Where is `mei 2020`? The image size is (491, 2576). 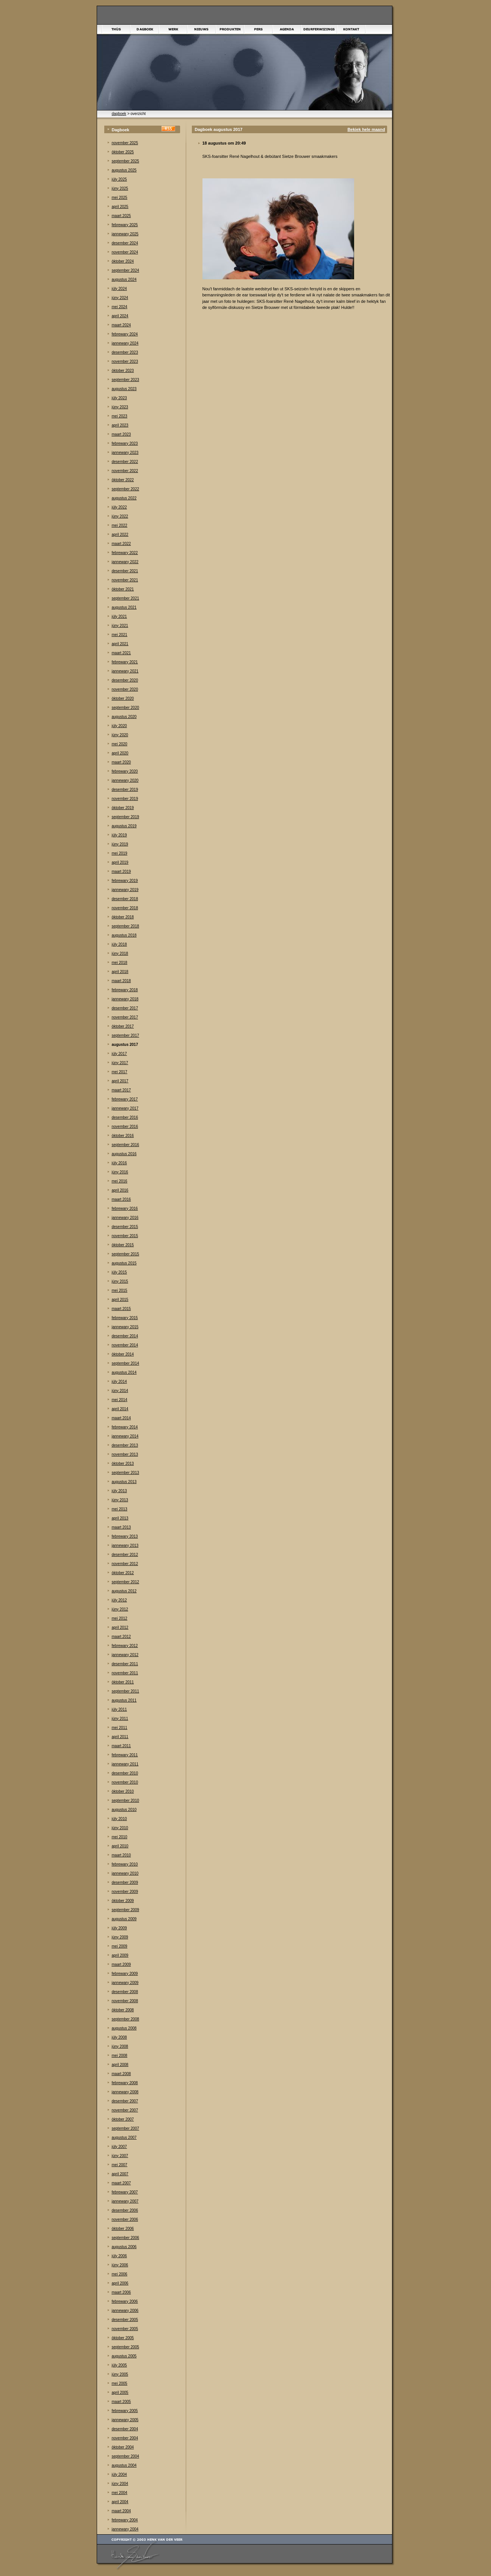 mei 2020 is located at coordinates (119, 744).